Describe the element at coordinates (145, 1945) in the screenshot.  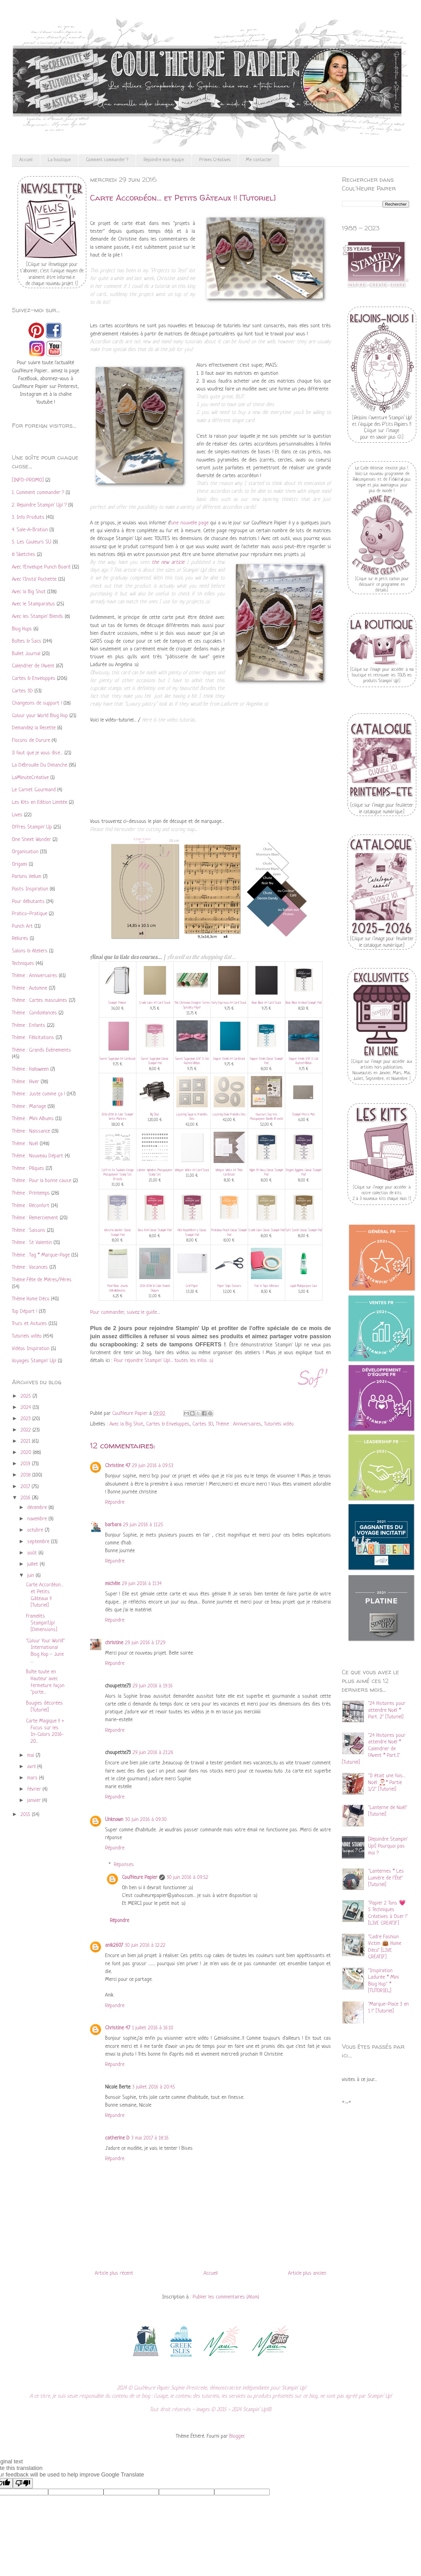
I see `30 juin 2016 à 12:22` at that location.